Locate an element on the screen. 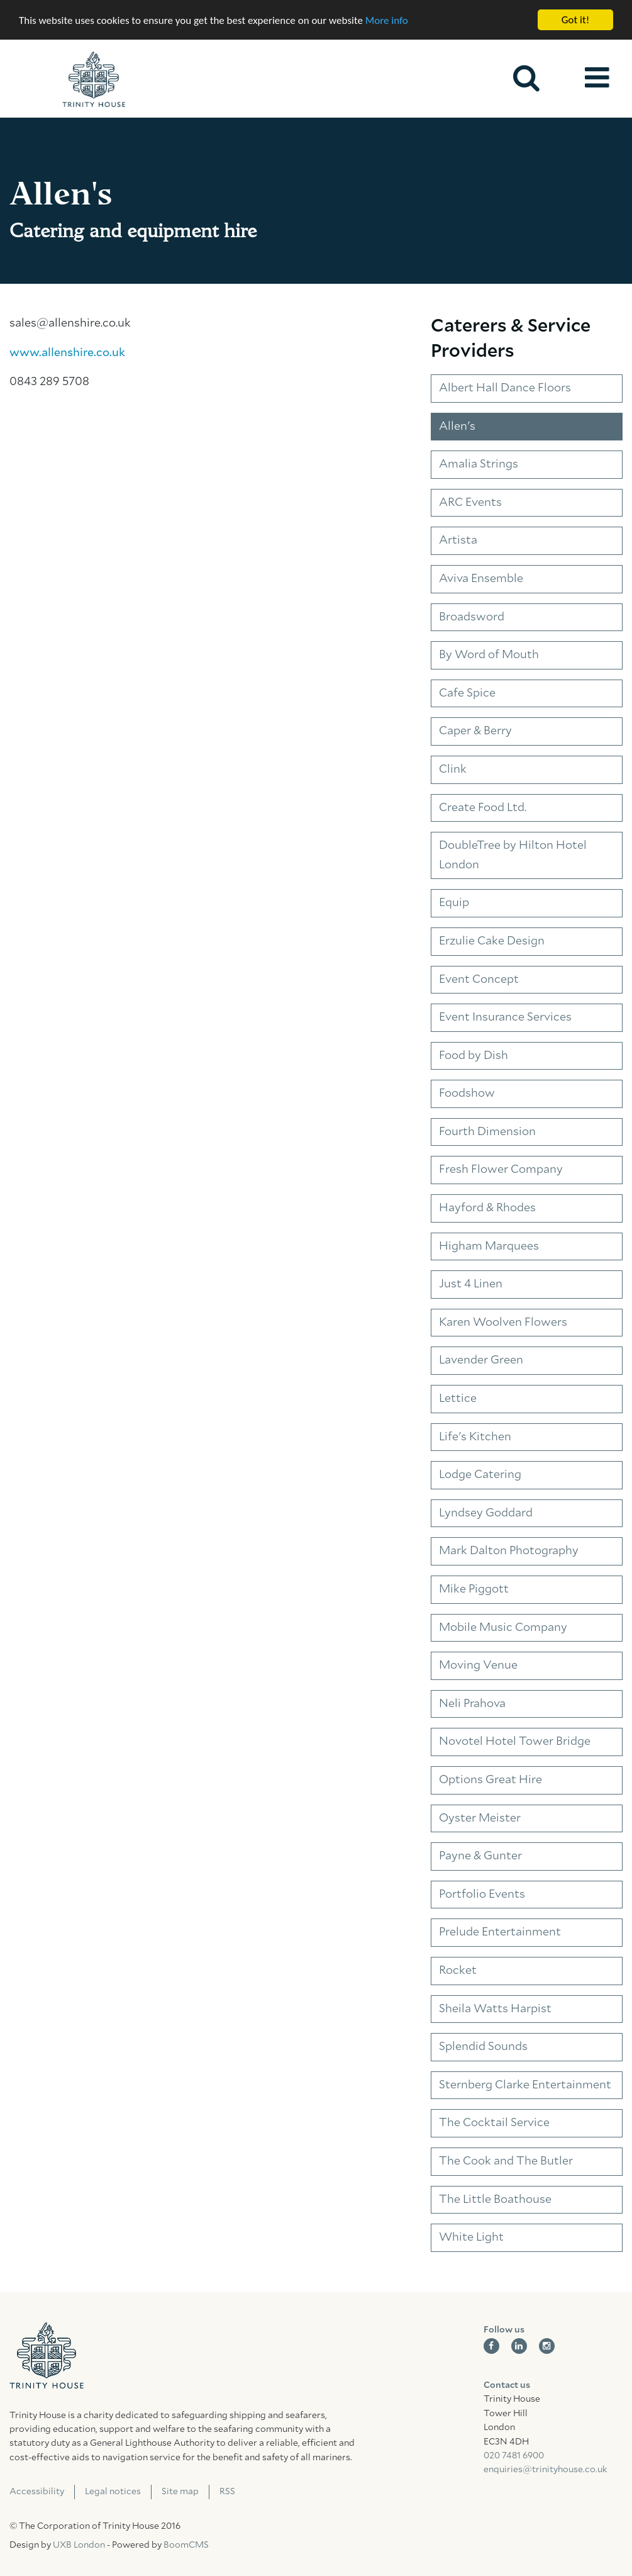  The Cook and The Butler is located at coordinates (506, 2161).